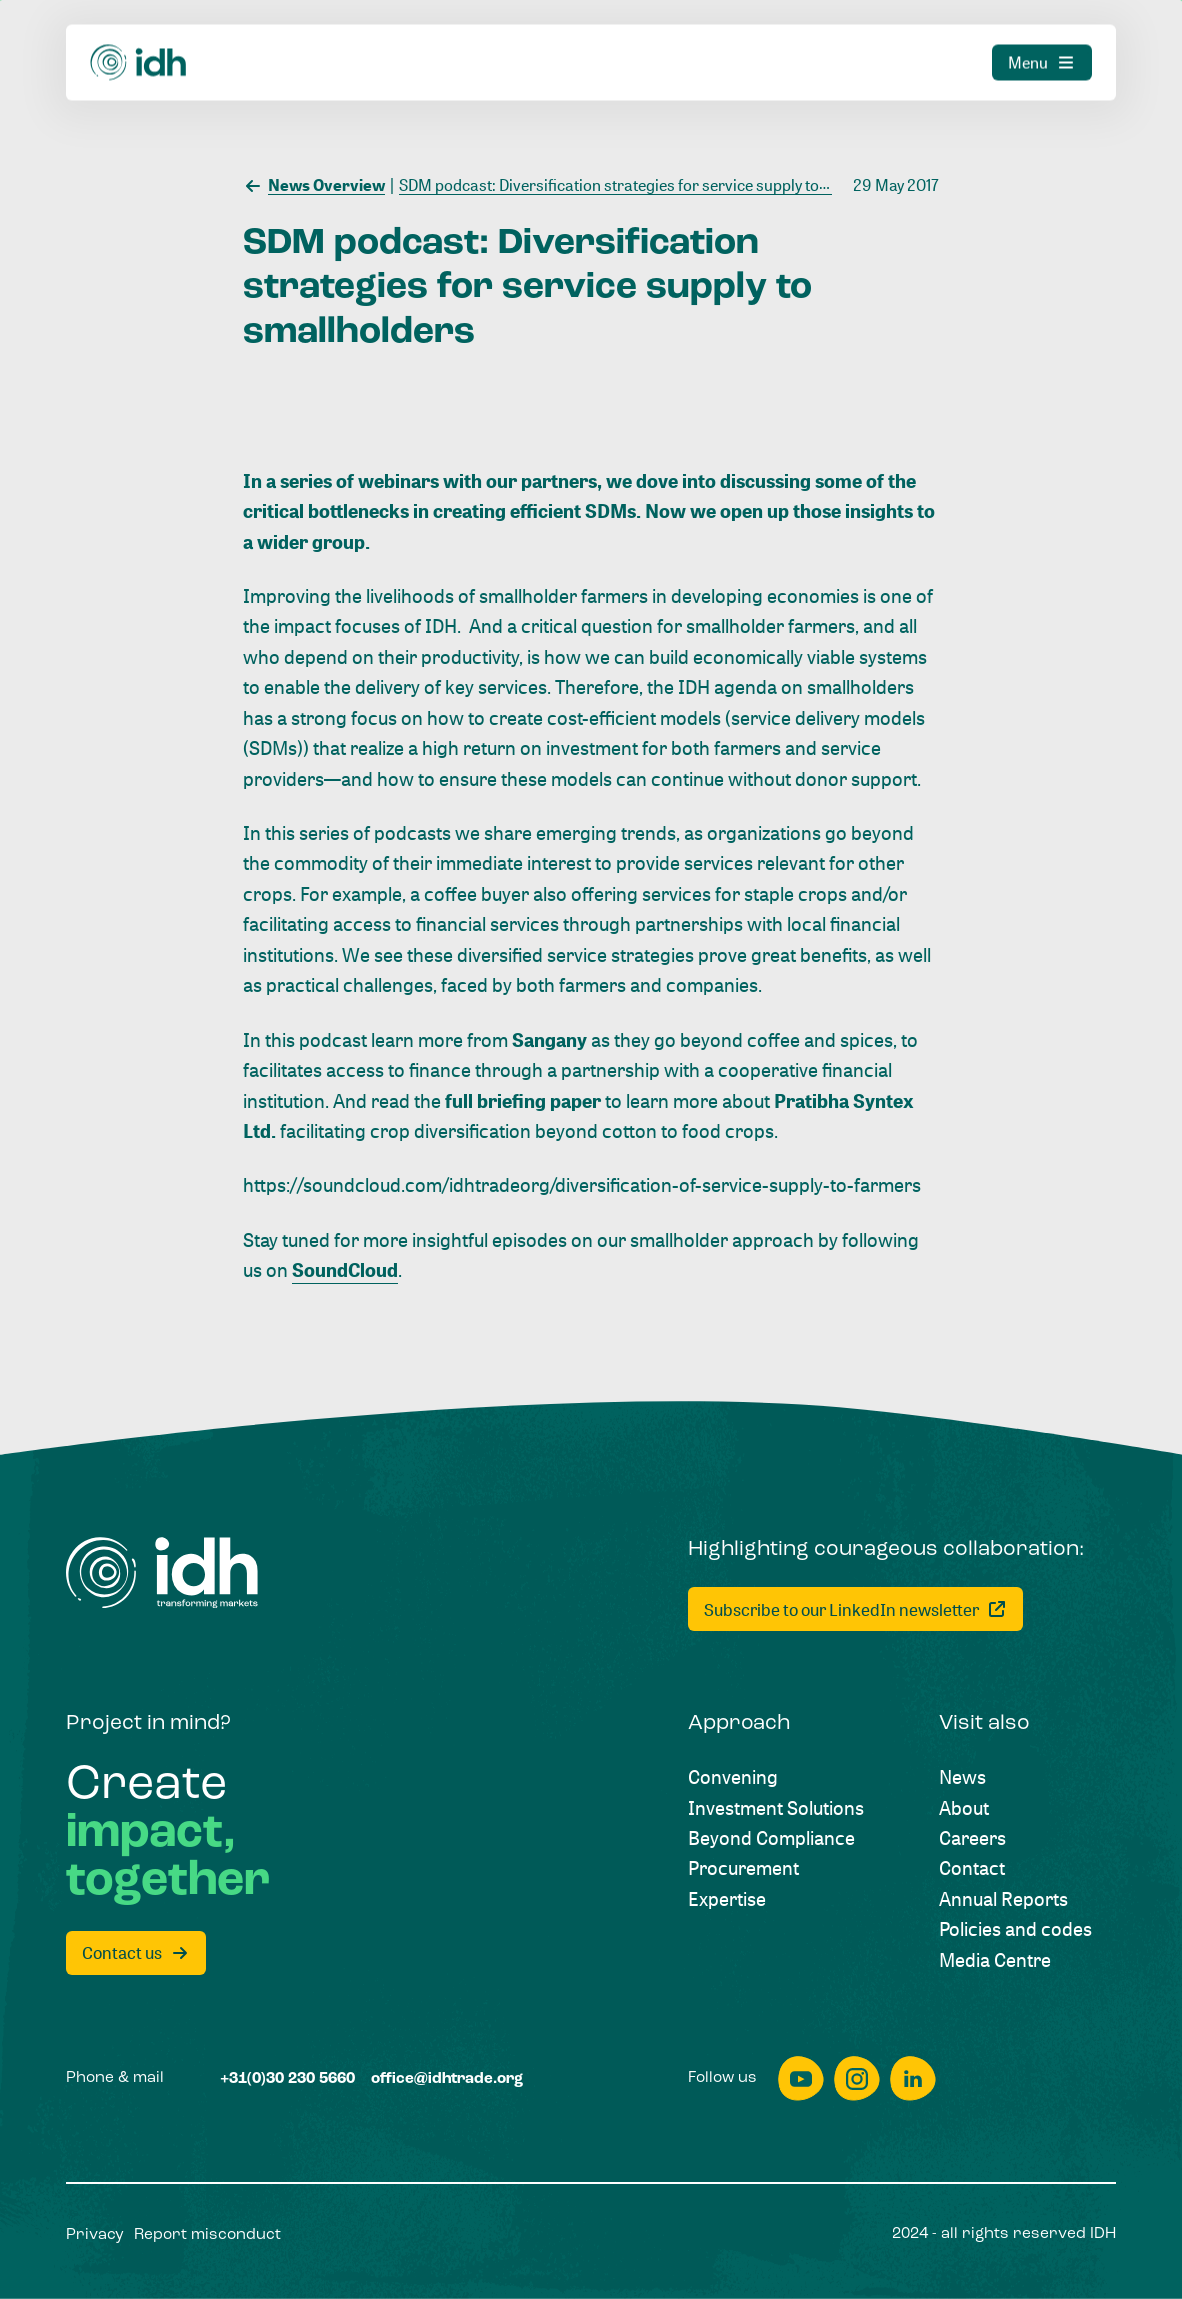 This screenshot has width=1182, height=2299. Describe the element at coordinates (95, 2235) in the screenshot. I see `[Privacy]` at that location.